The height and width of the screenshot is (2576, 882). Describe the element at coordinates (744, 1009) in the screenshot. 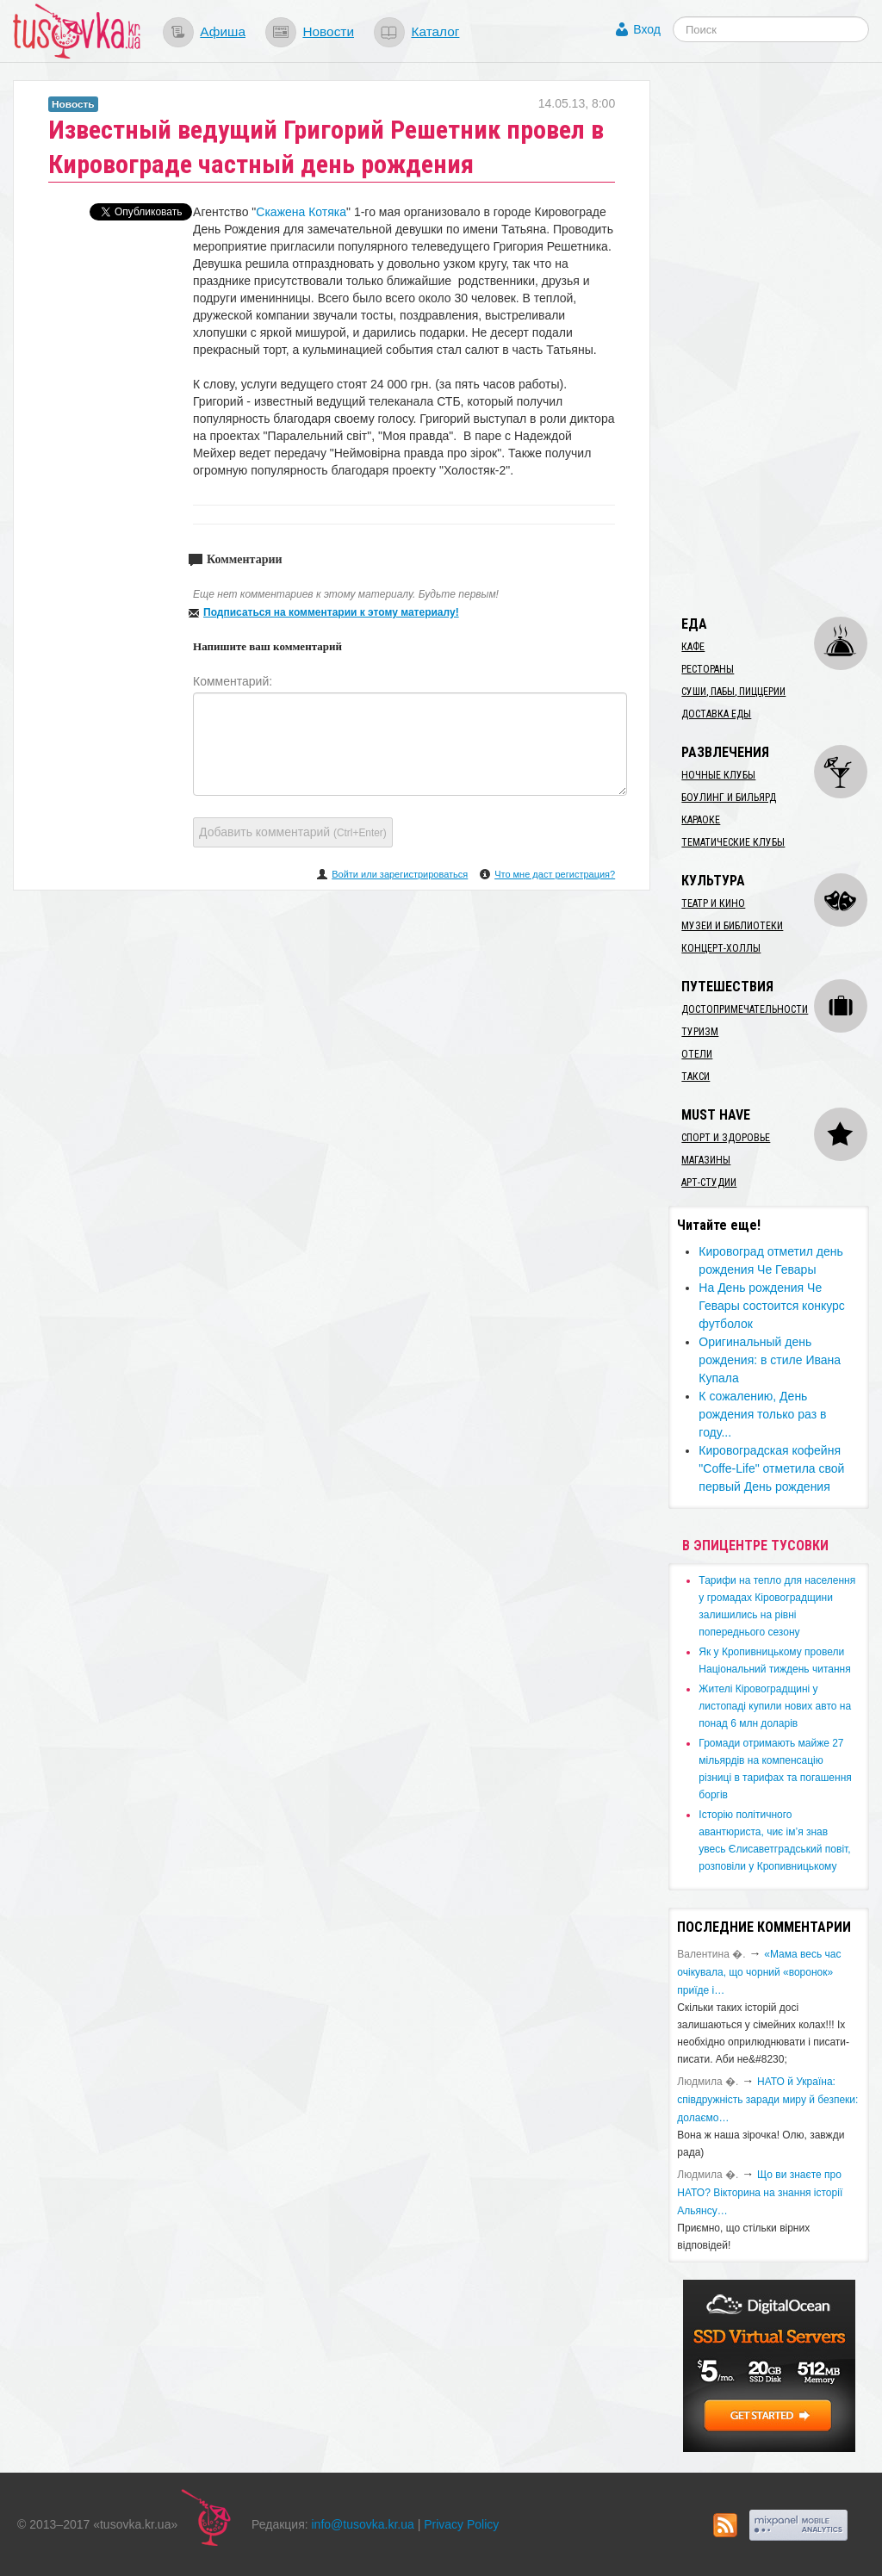

I see `Достопримечательности` at that location.